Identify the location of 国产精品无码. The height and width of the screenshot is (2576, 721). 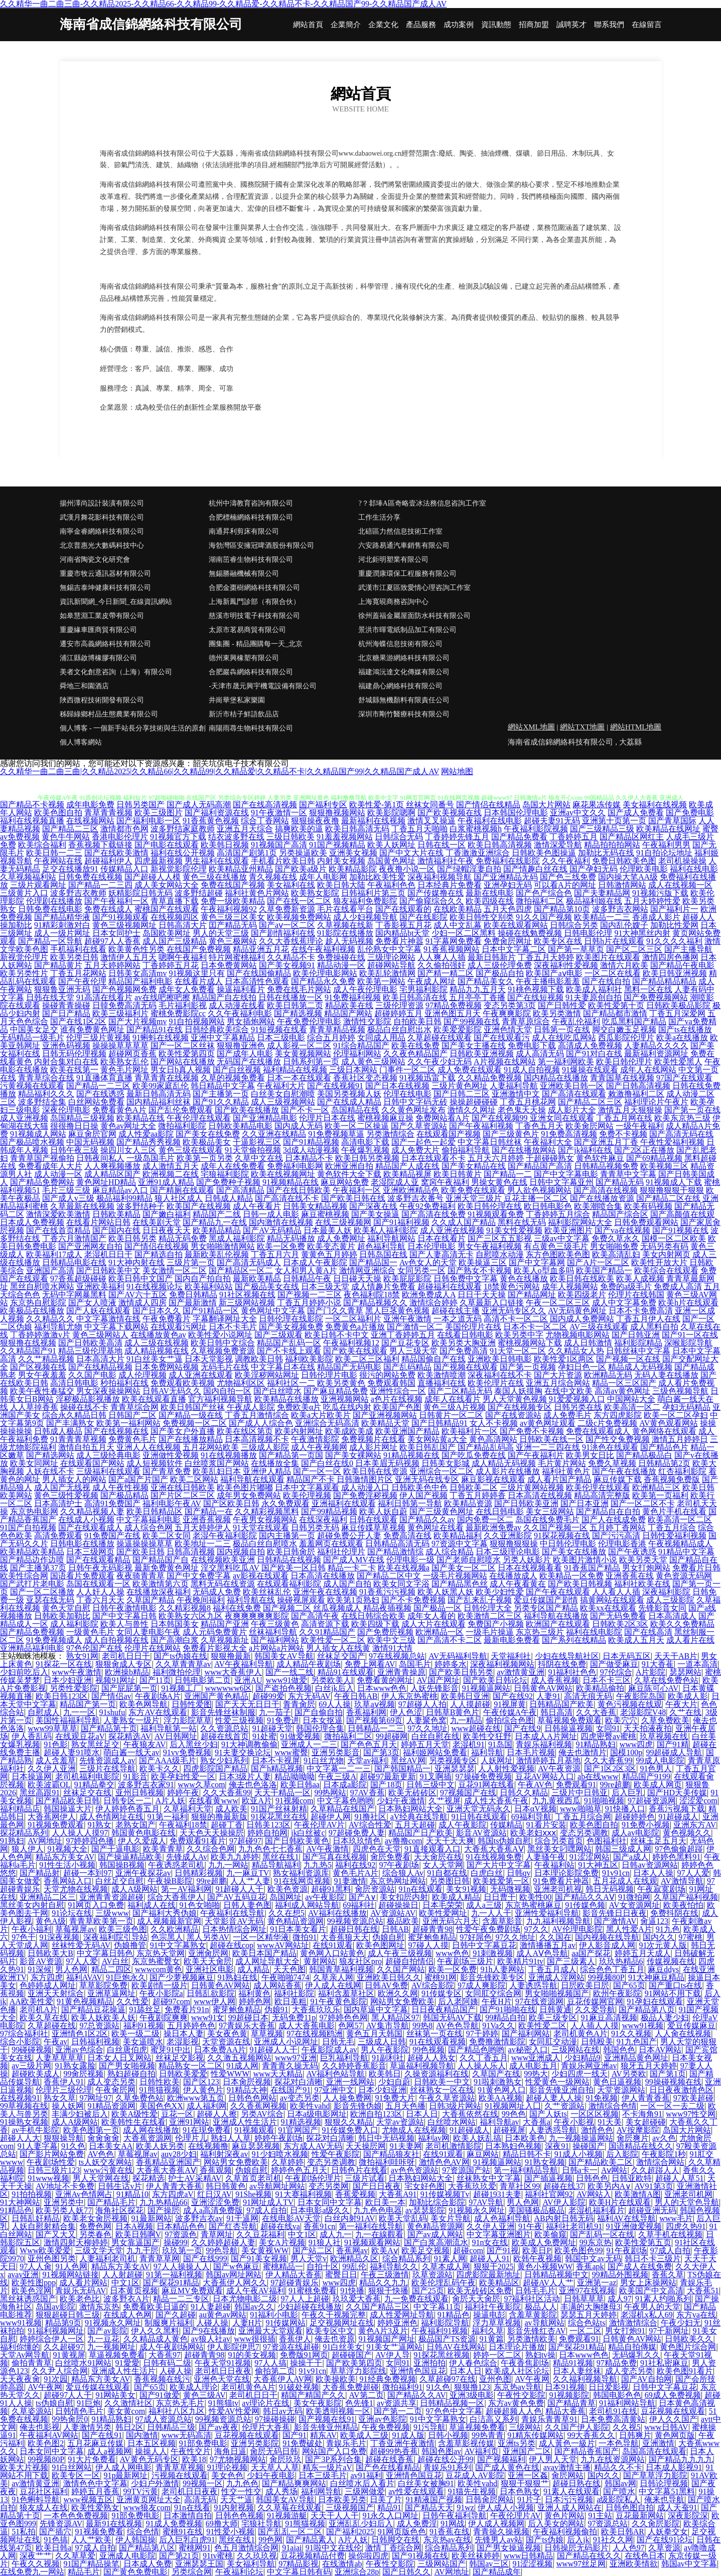
(620, 1182).